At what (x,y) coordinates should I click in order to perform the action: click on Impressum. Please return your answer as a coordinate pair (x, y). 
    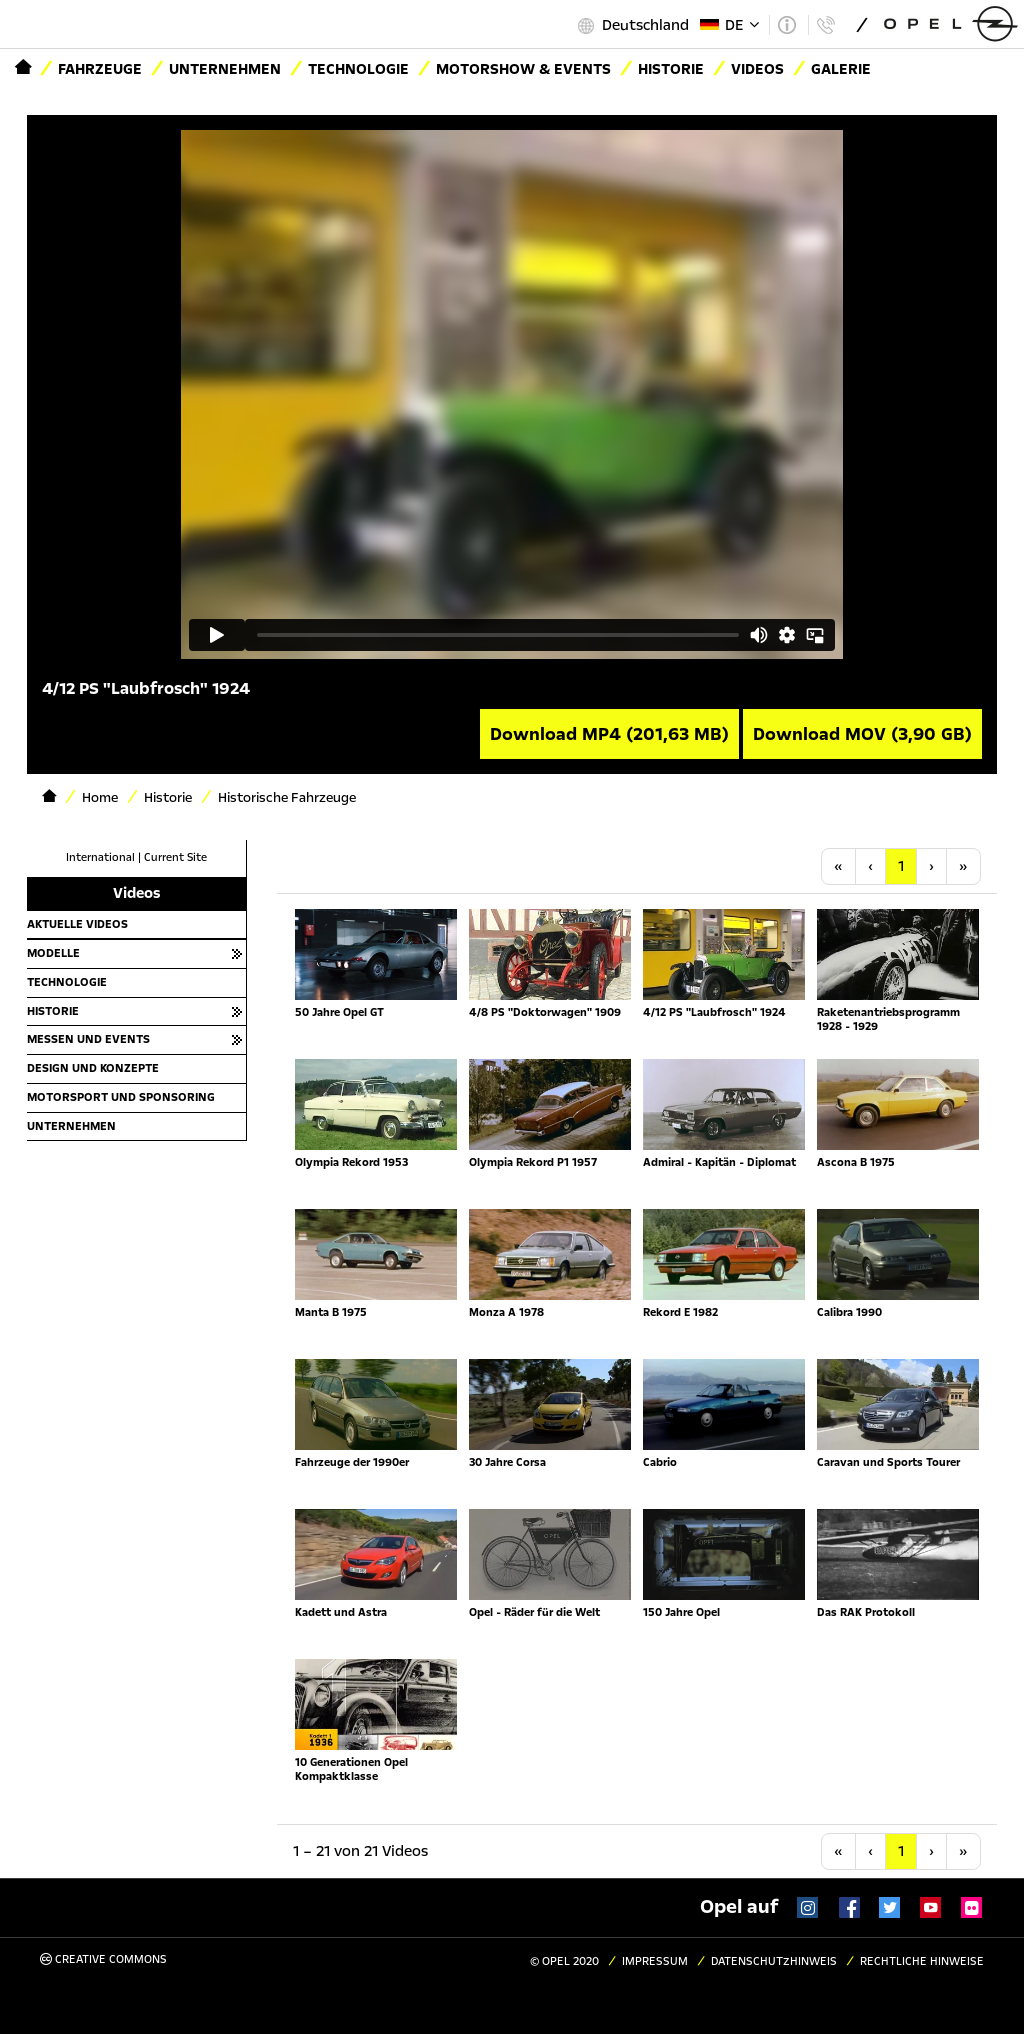
    Looking at the image, I should click on (655, 1961).